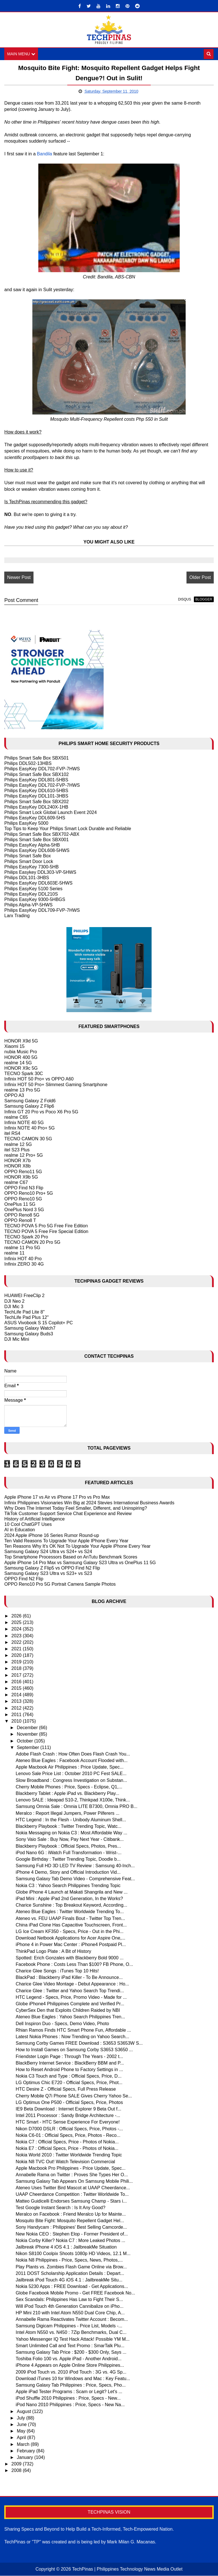 The height and width of the screenshot is (2576, 218). What do you see at coordinates (69, 1786) in the screenshot?
I see `Cherry Mobile Phones : Price, Specs - Eclipse, Q1,...` at bounding box center [69, 1786].